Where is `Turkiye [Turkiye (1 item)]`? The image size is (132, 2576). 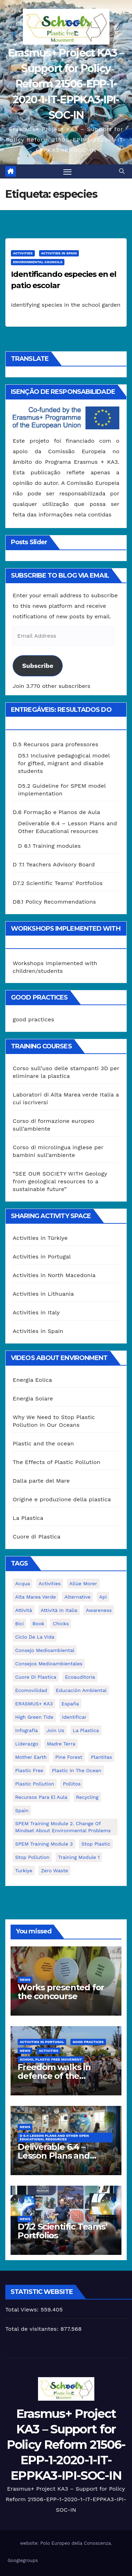 Turkiye [Turkiye (1 item)] is located at coordinates (23, 1870).